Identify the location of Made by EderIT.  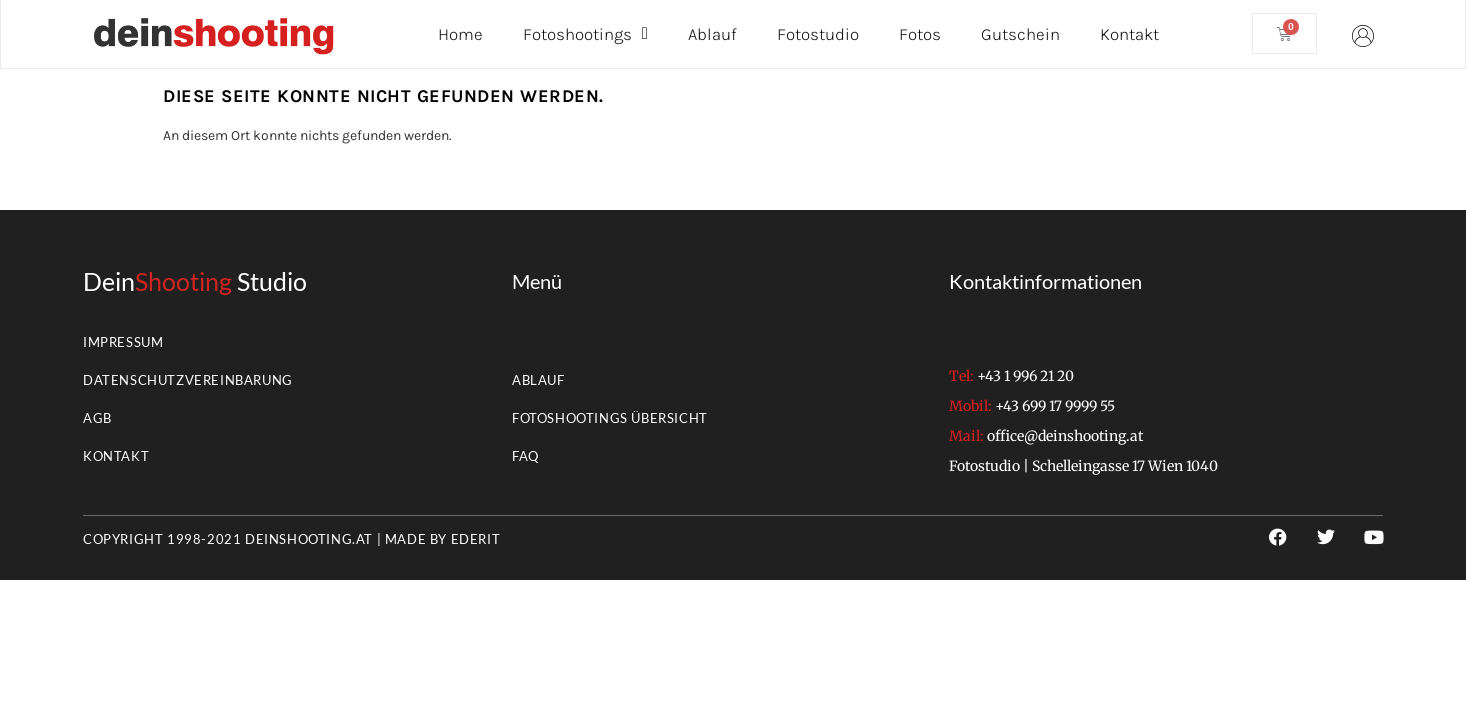
(442, 539).